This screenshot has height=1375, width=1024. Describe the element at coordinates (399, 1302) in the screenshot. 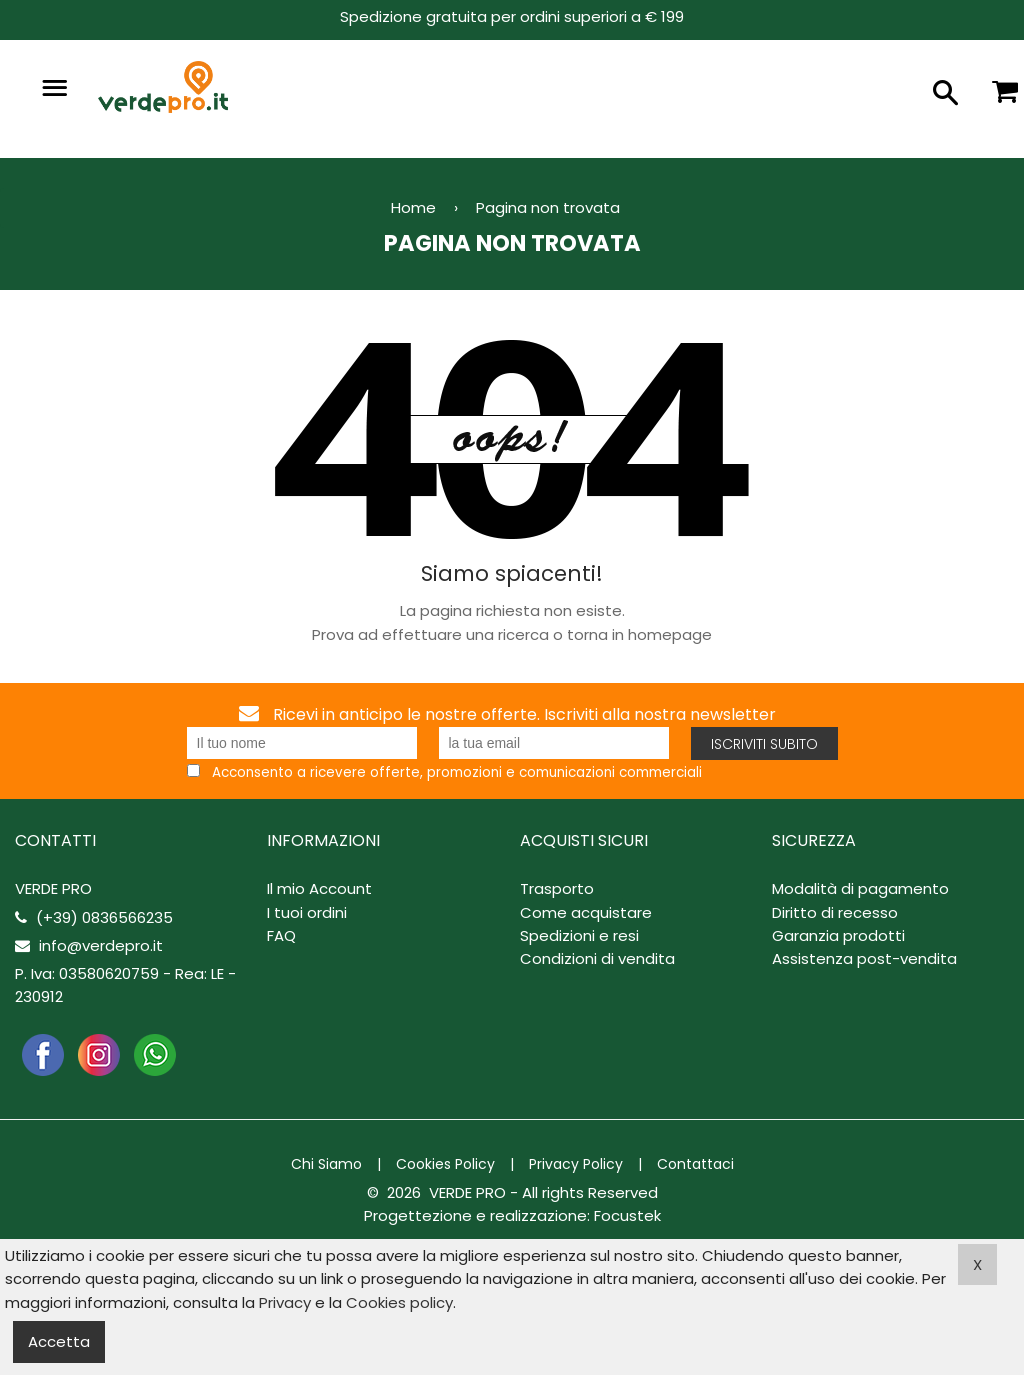

I see `Cookies policy` at that location.